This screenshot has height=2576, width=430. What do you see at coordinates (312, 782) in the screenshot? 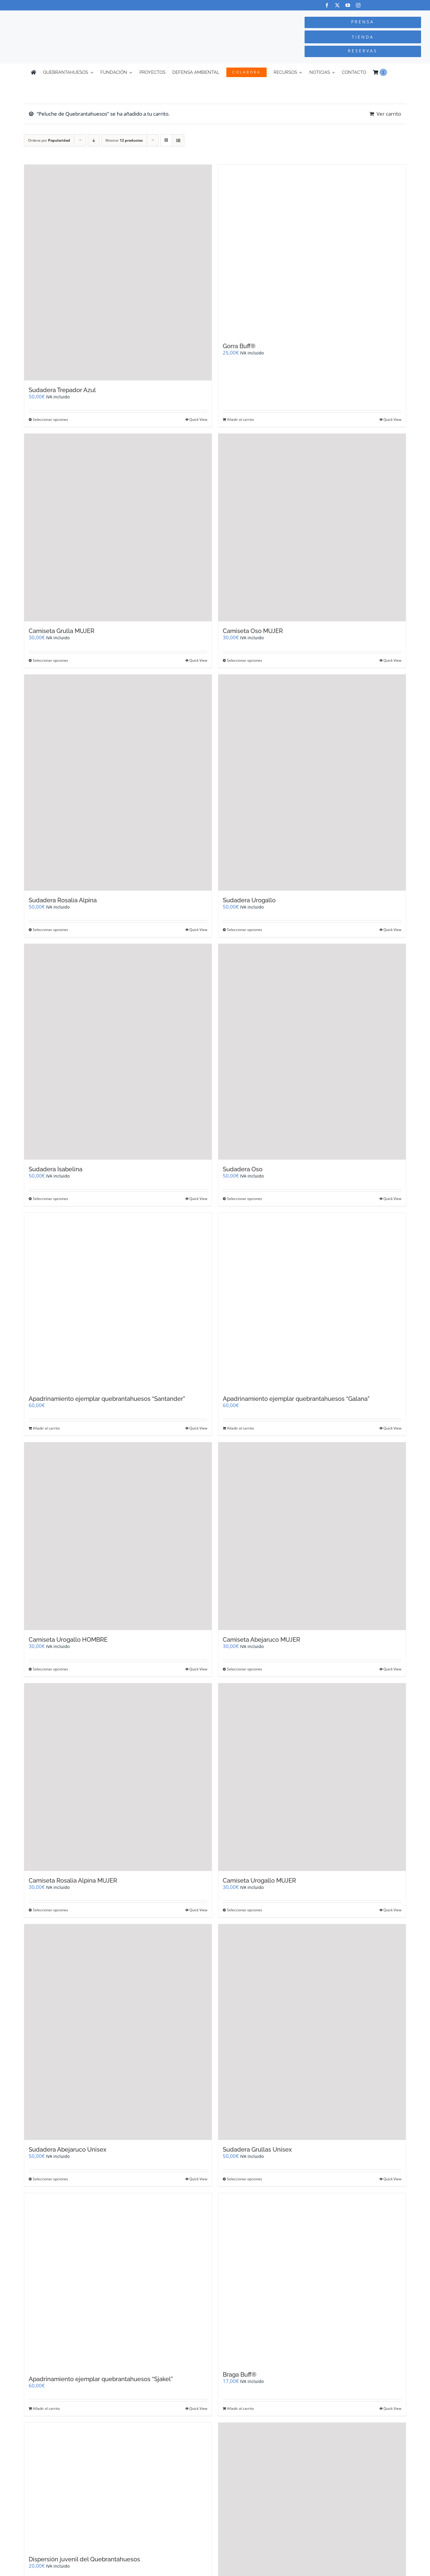
I see `[Sudadera Urogallo]` at bounding box center [312, 782].